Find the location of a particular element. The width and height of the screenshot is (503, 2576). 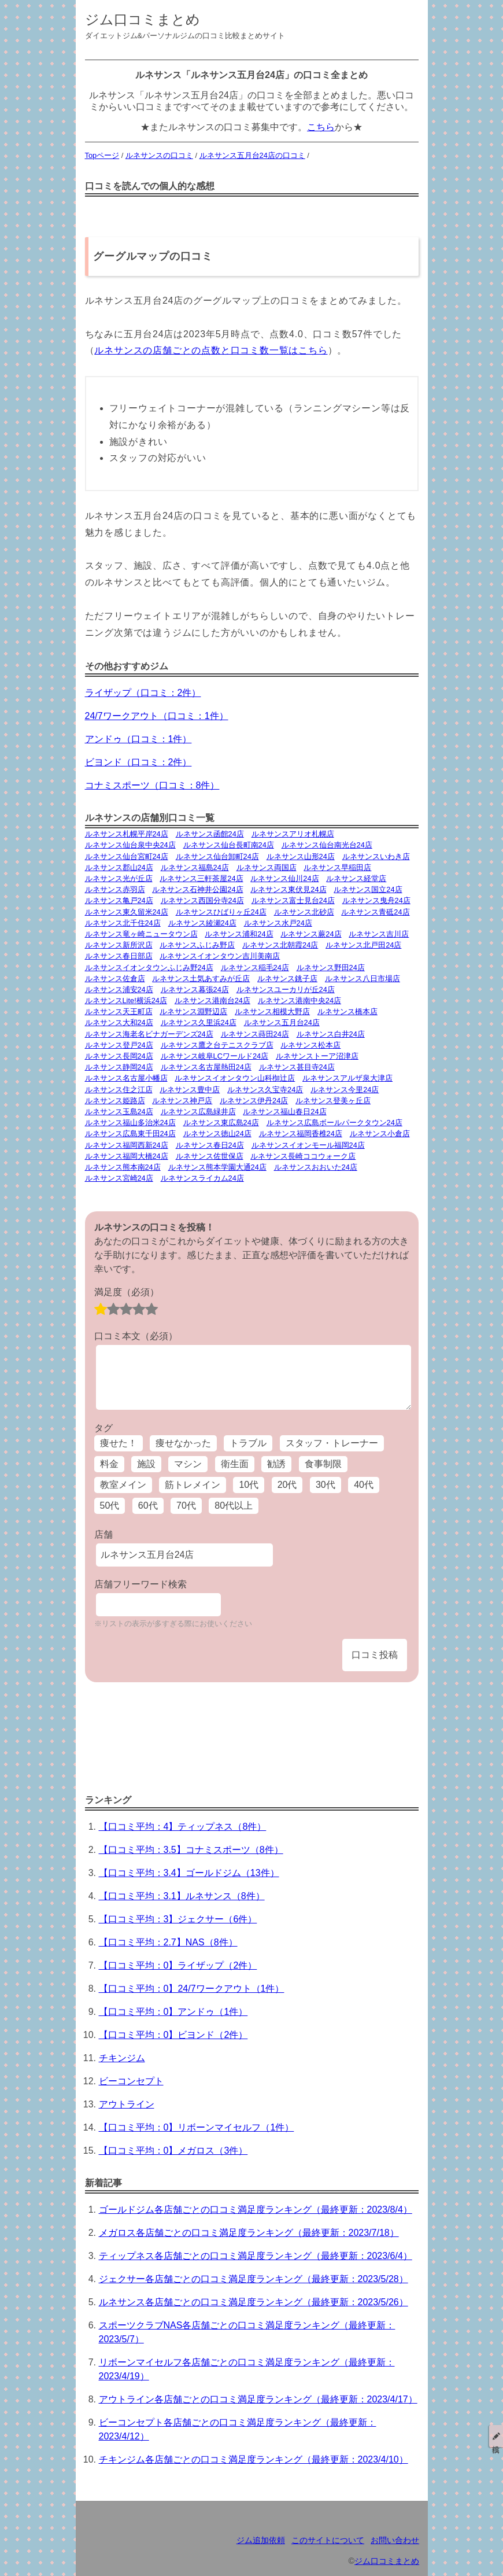

ルネサンス仙台南光台24店 is located at coordinates (327, 845).